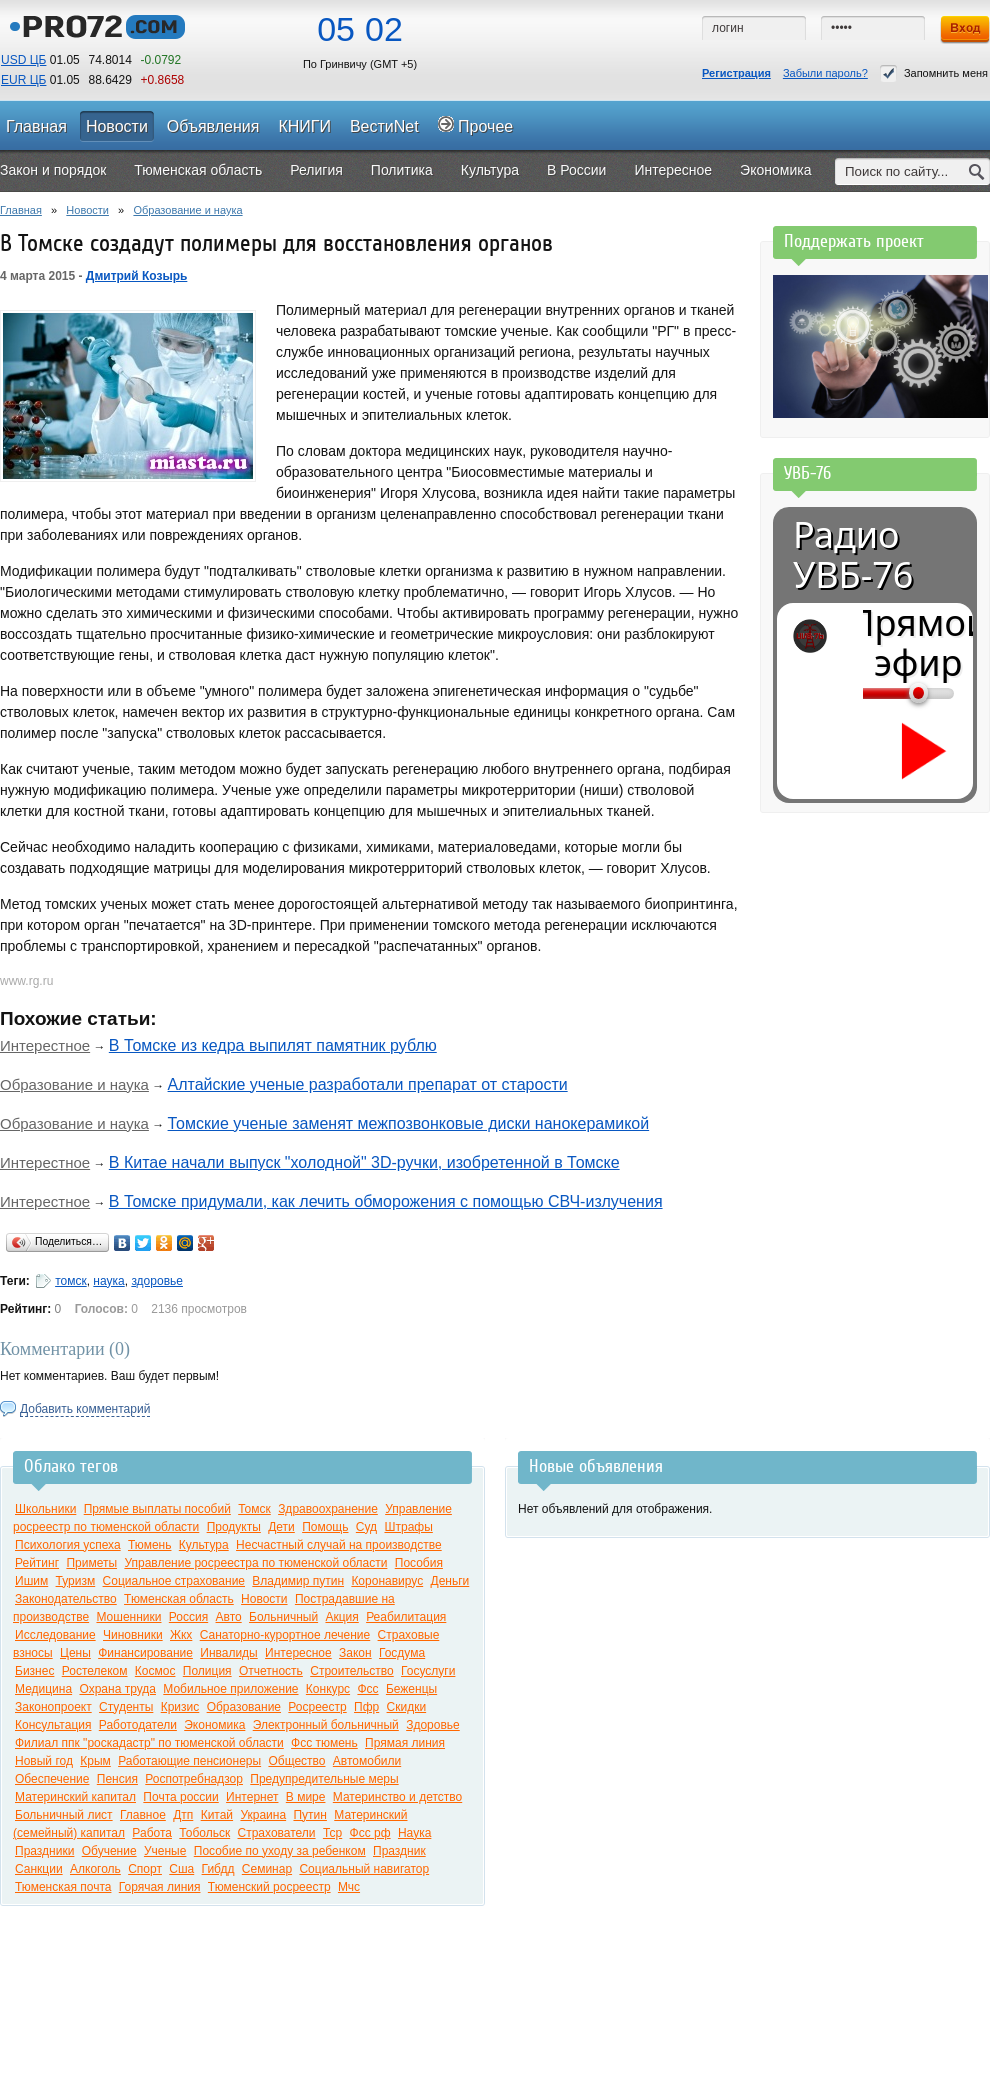 This screenshot has width=990, height=2089. I want to click on Госдума, so click(402, 1653).